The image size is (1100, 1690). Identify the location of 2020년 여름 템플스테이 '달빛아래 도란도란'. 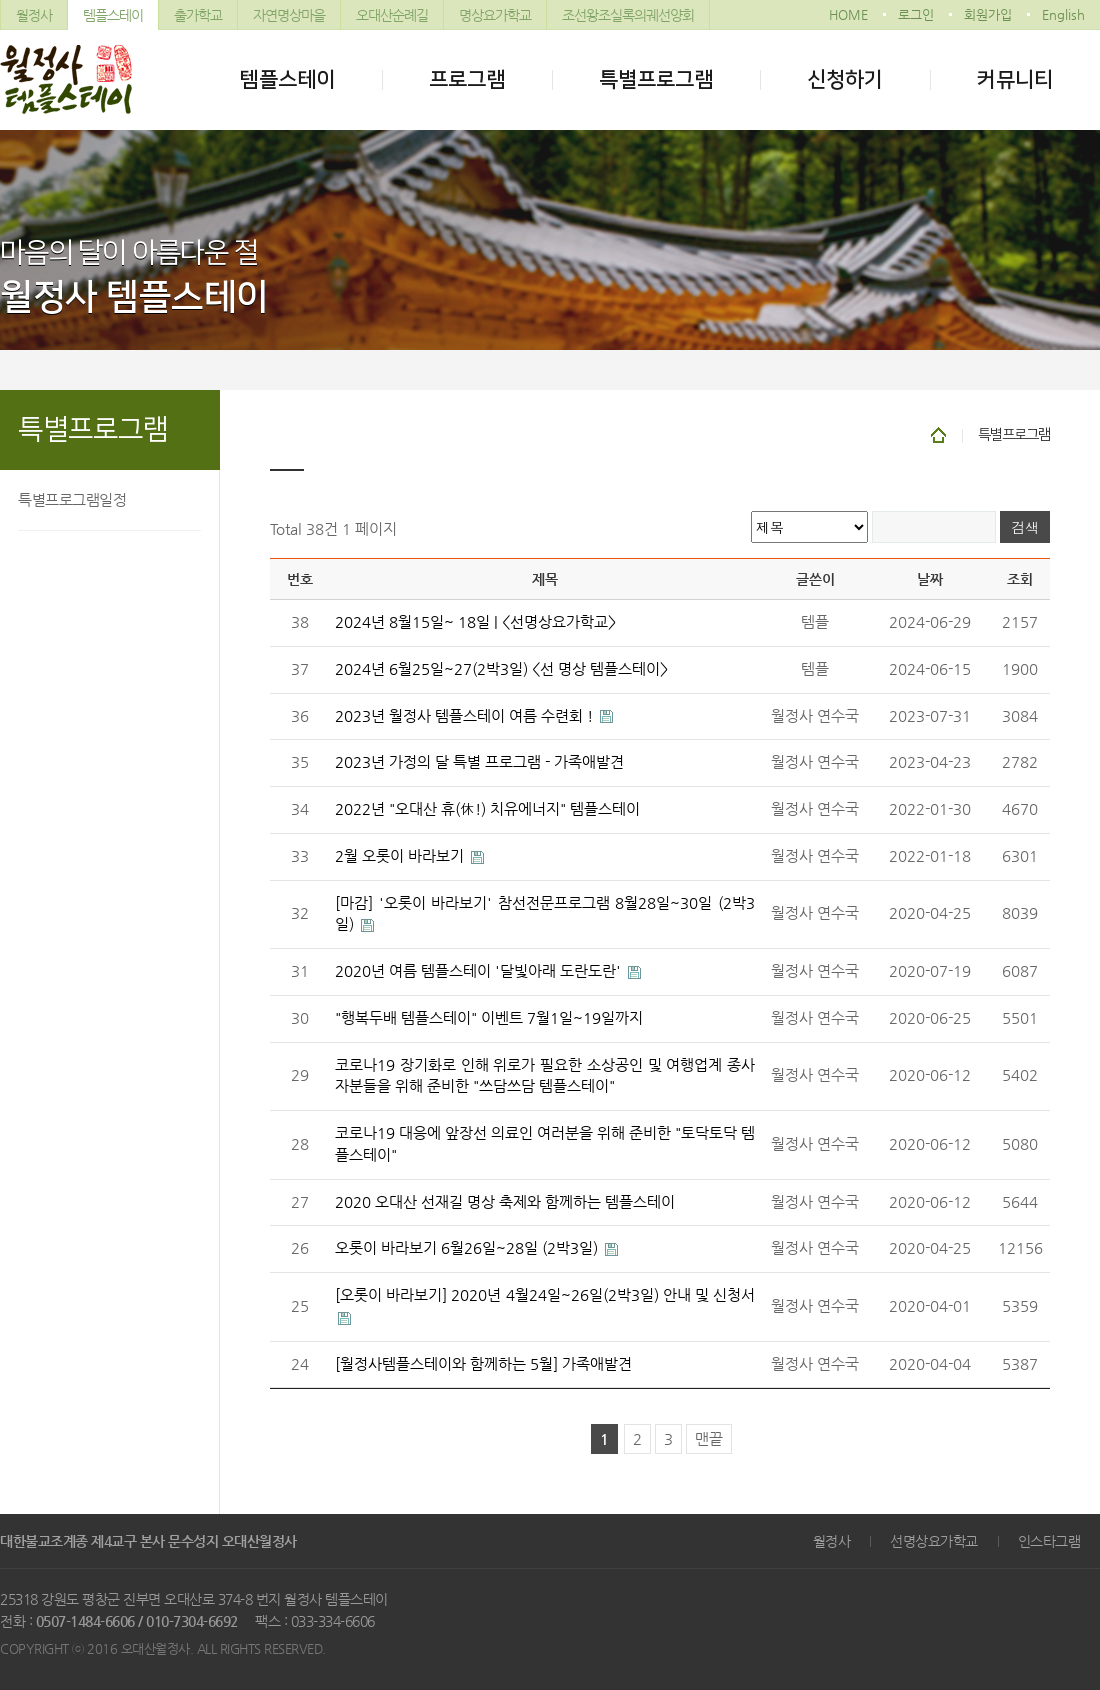
(480, 971).